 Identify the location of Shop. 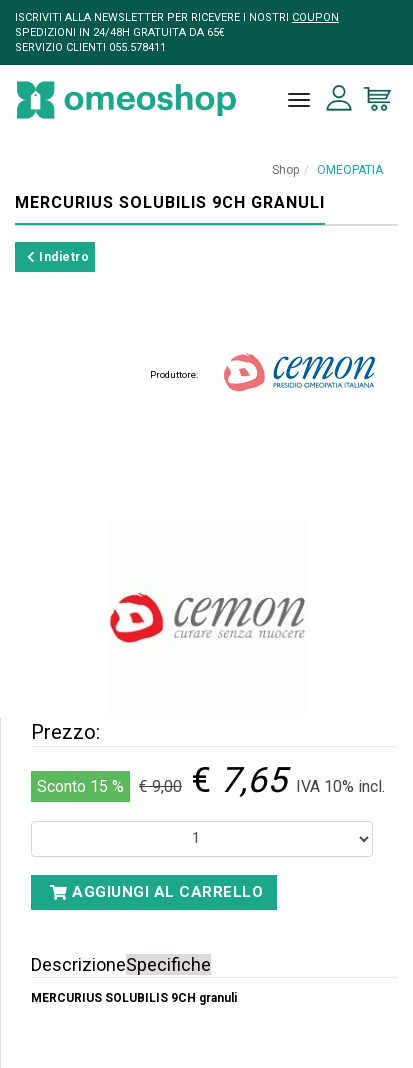
(285, 170).